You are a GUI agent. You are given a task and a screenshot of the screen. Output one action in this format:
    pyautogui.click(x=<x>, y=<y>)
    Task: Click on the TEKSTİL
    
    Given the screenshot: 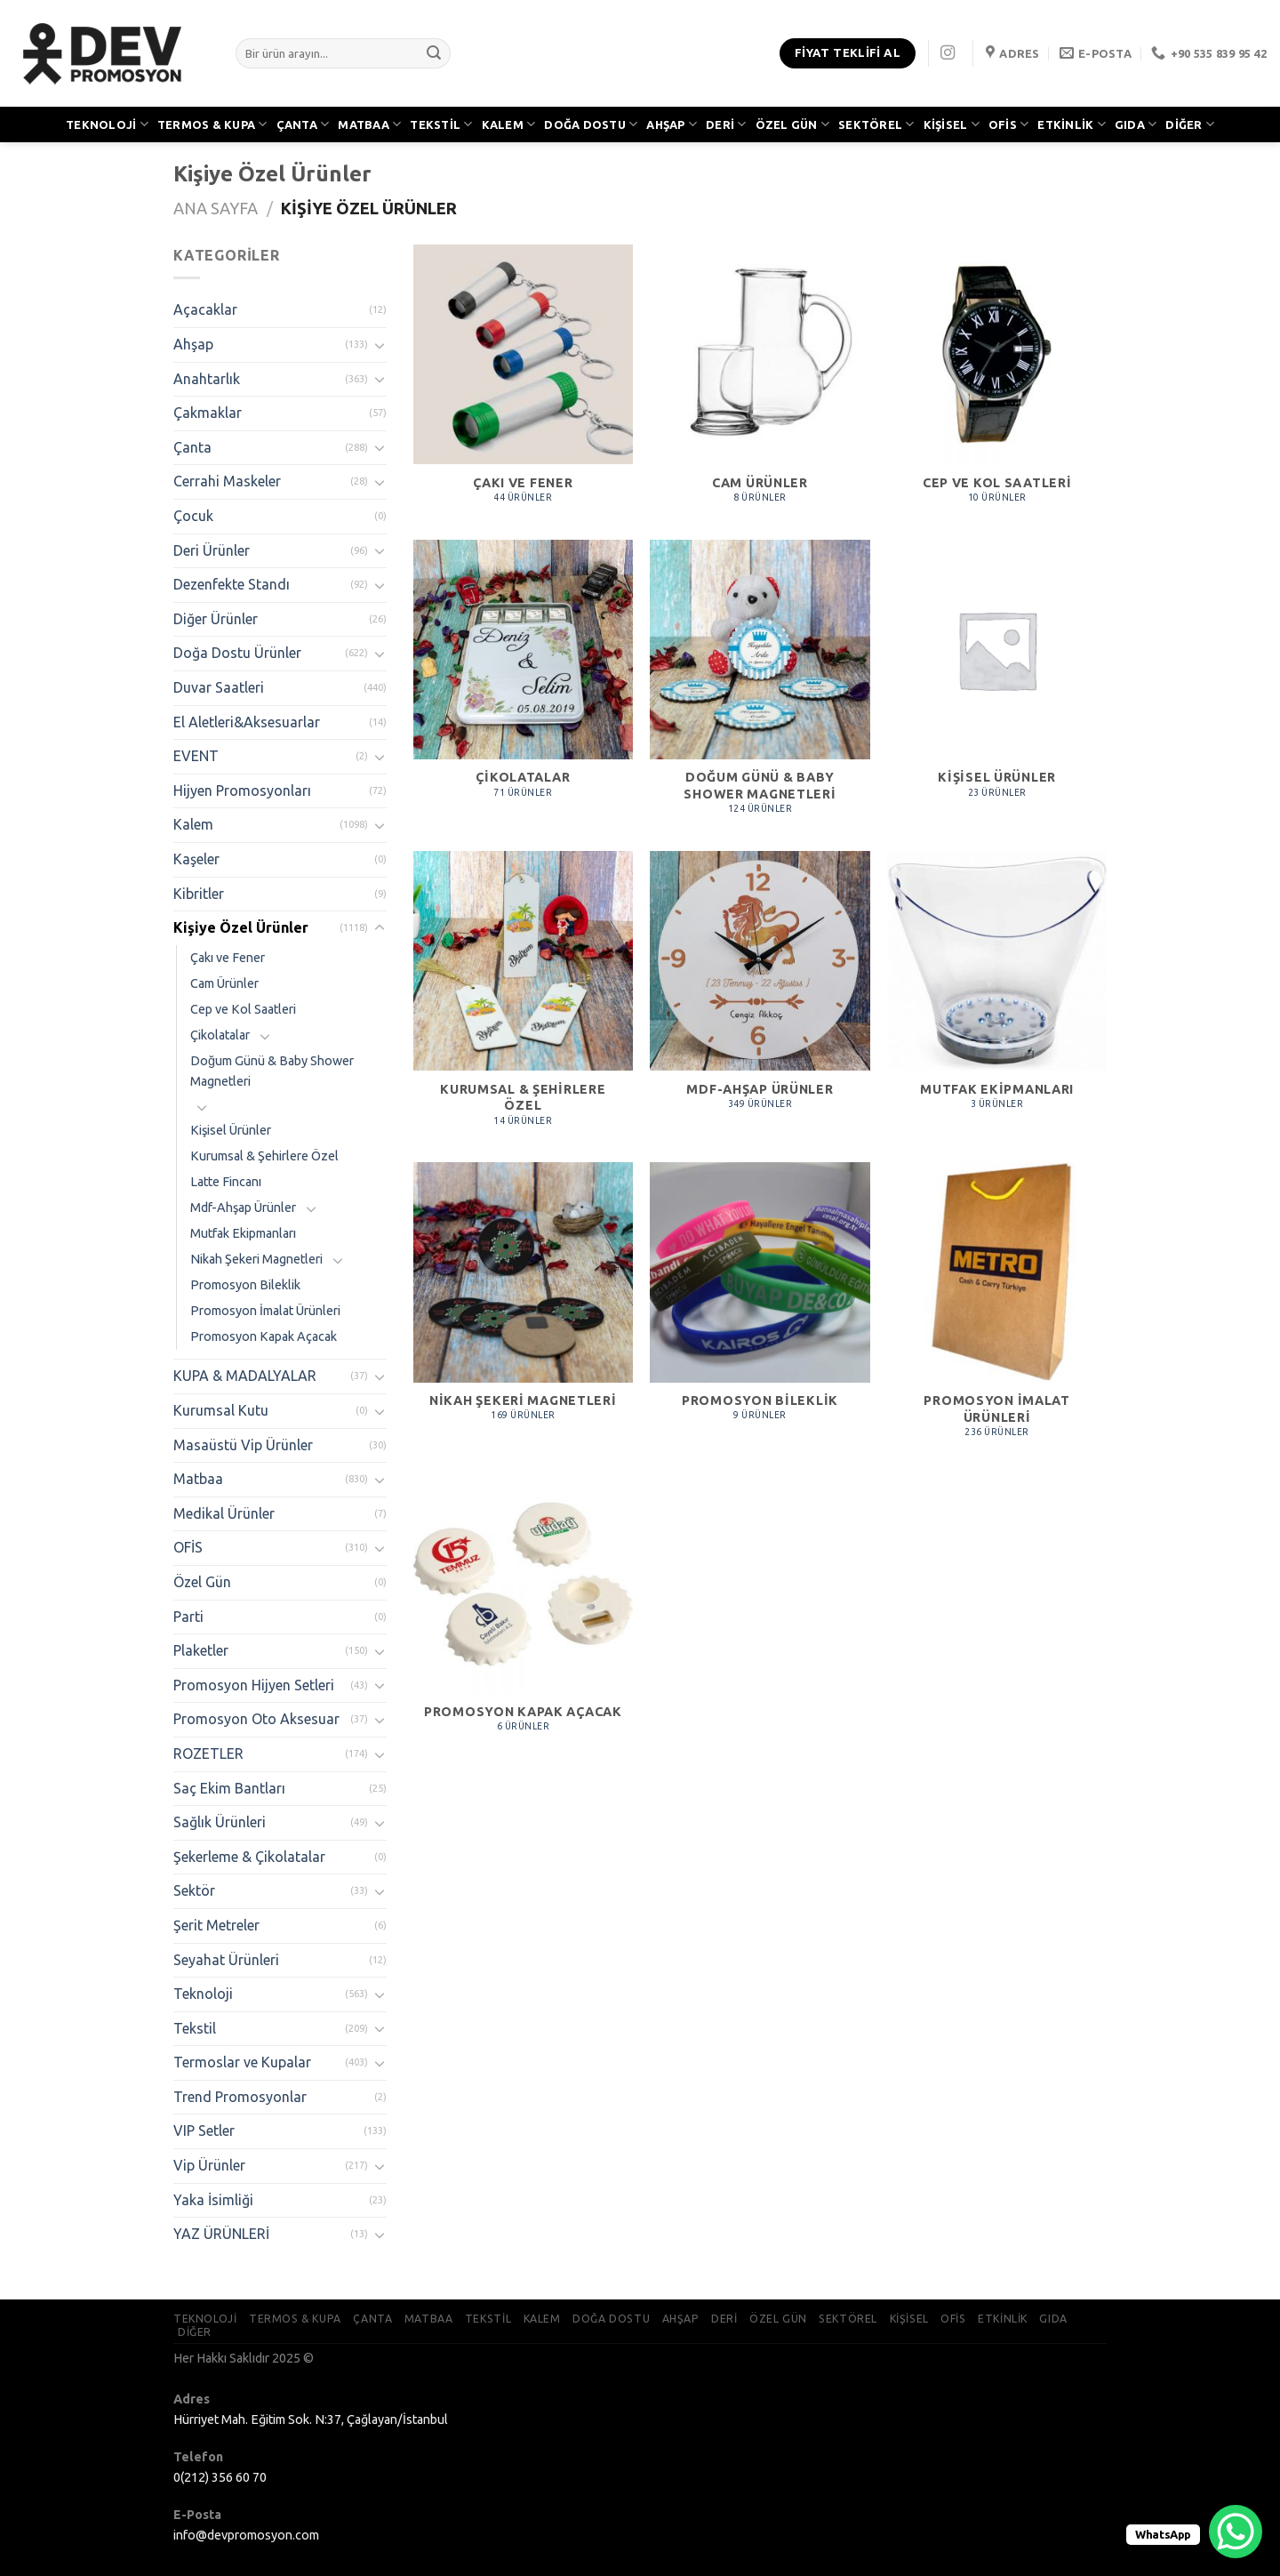 What is the action you would take?
    pyautogui.click(x=441, y=124)
    